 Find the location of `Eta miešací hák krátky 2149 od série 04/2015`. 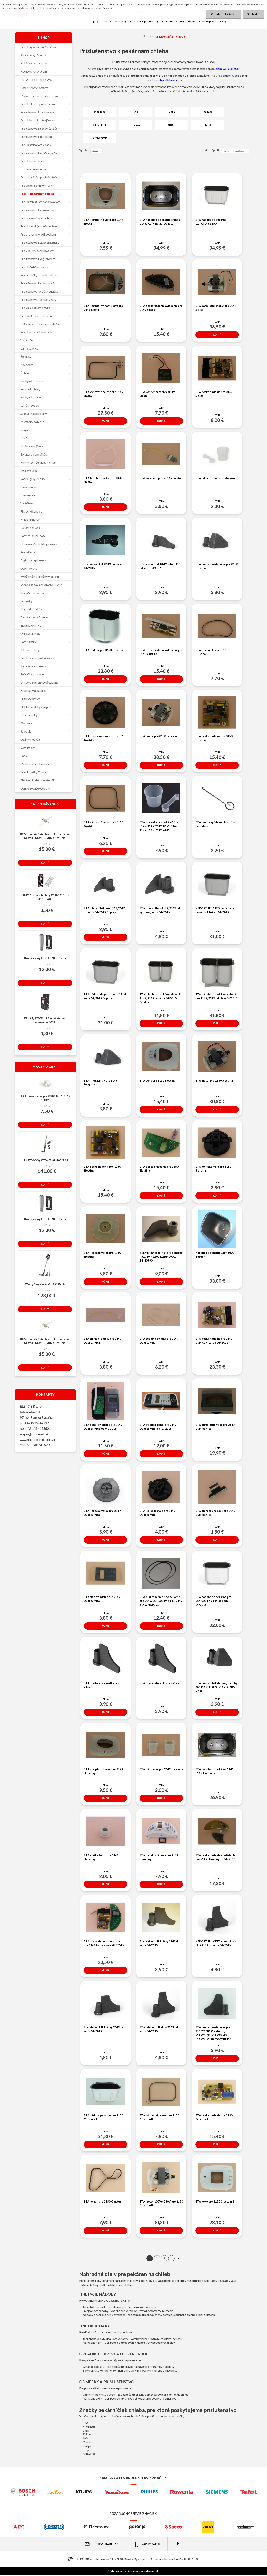

Eta miešací hák krátky 2149 od série 04/2015 is located at coordinates (104, 2029).